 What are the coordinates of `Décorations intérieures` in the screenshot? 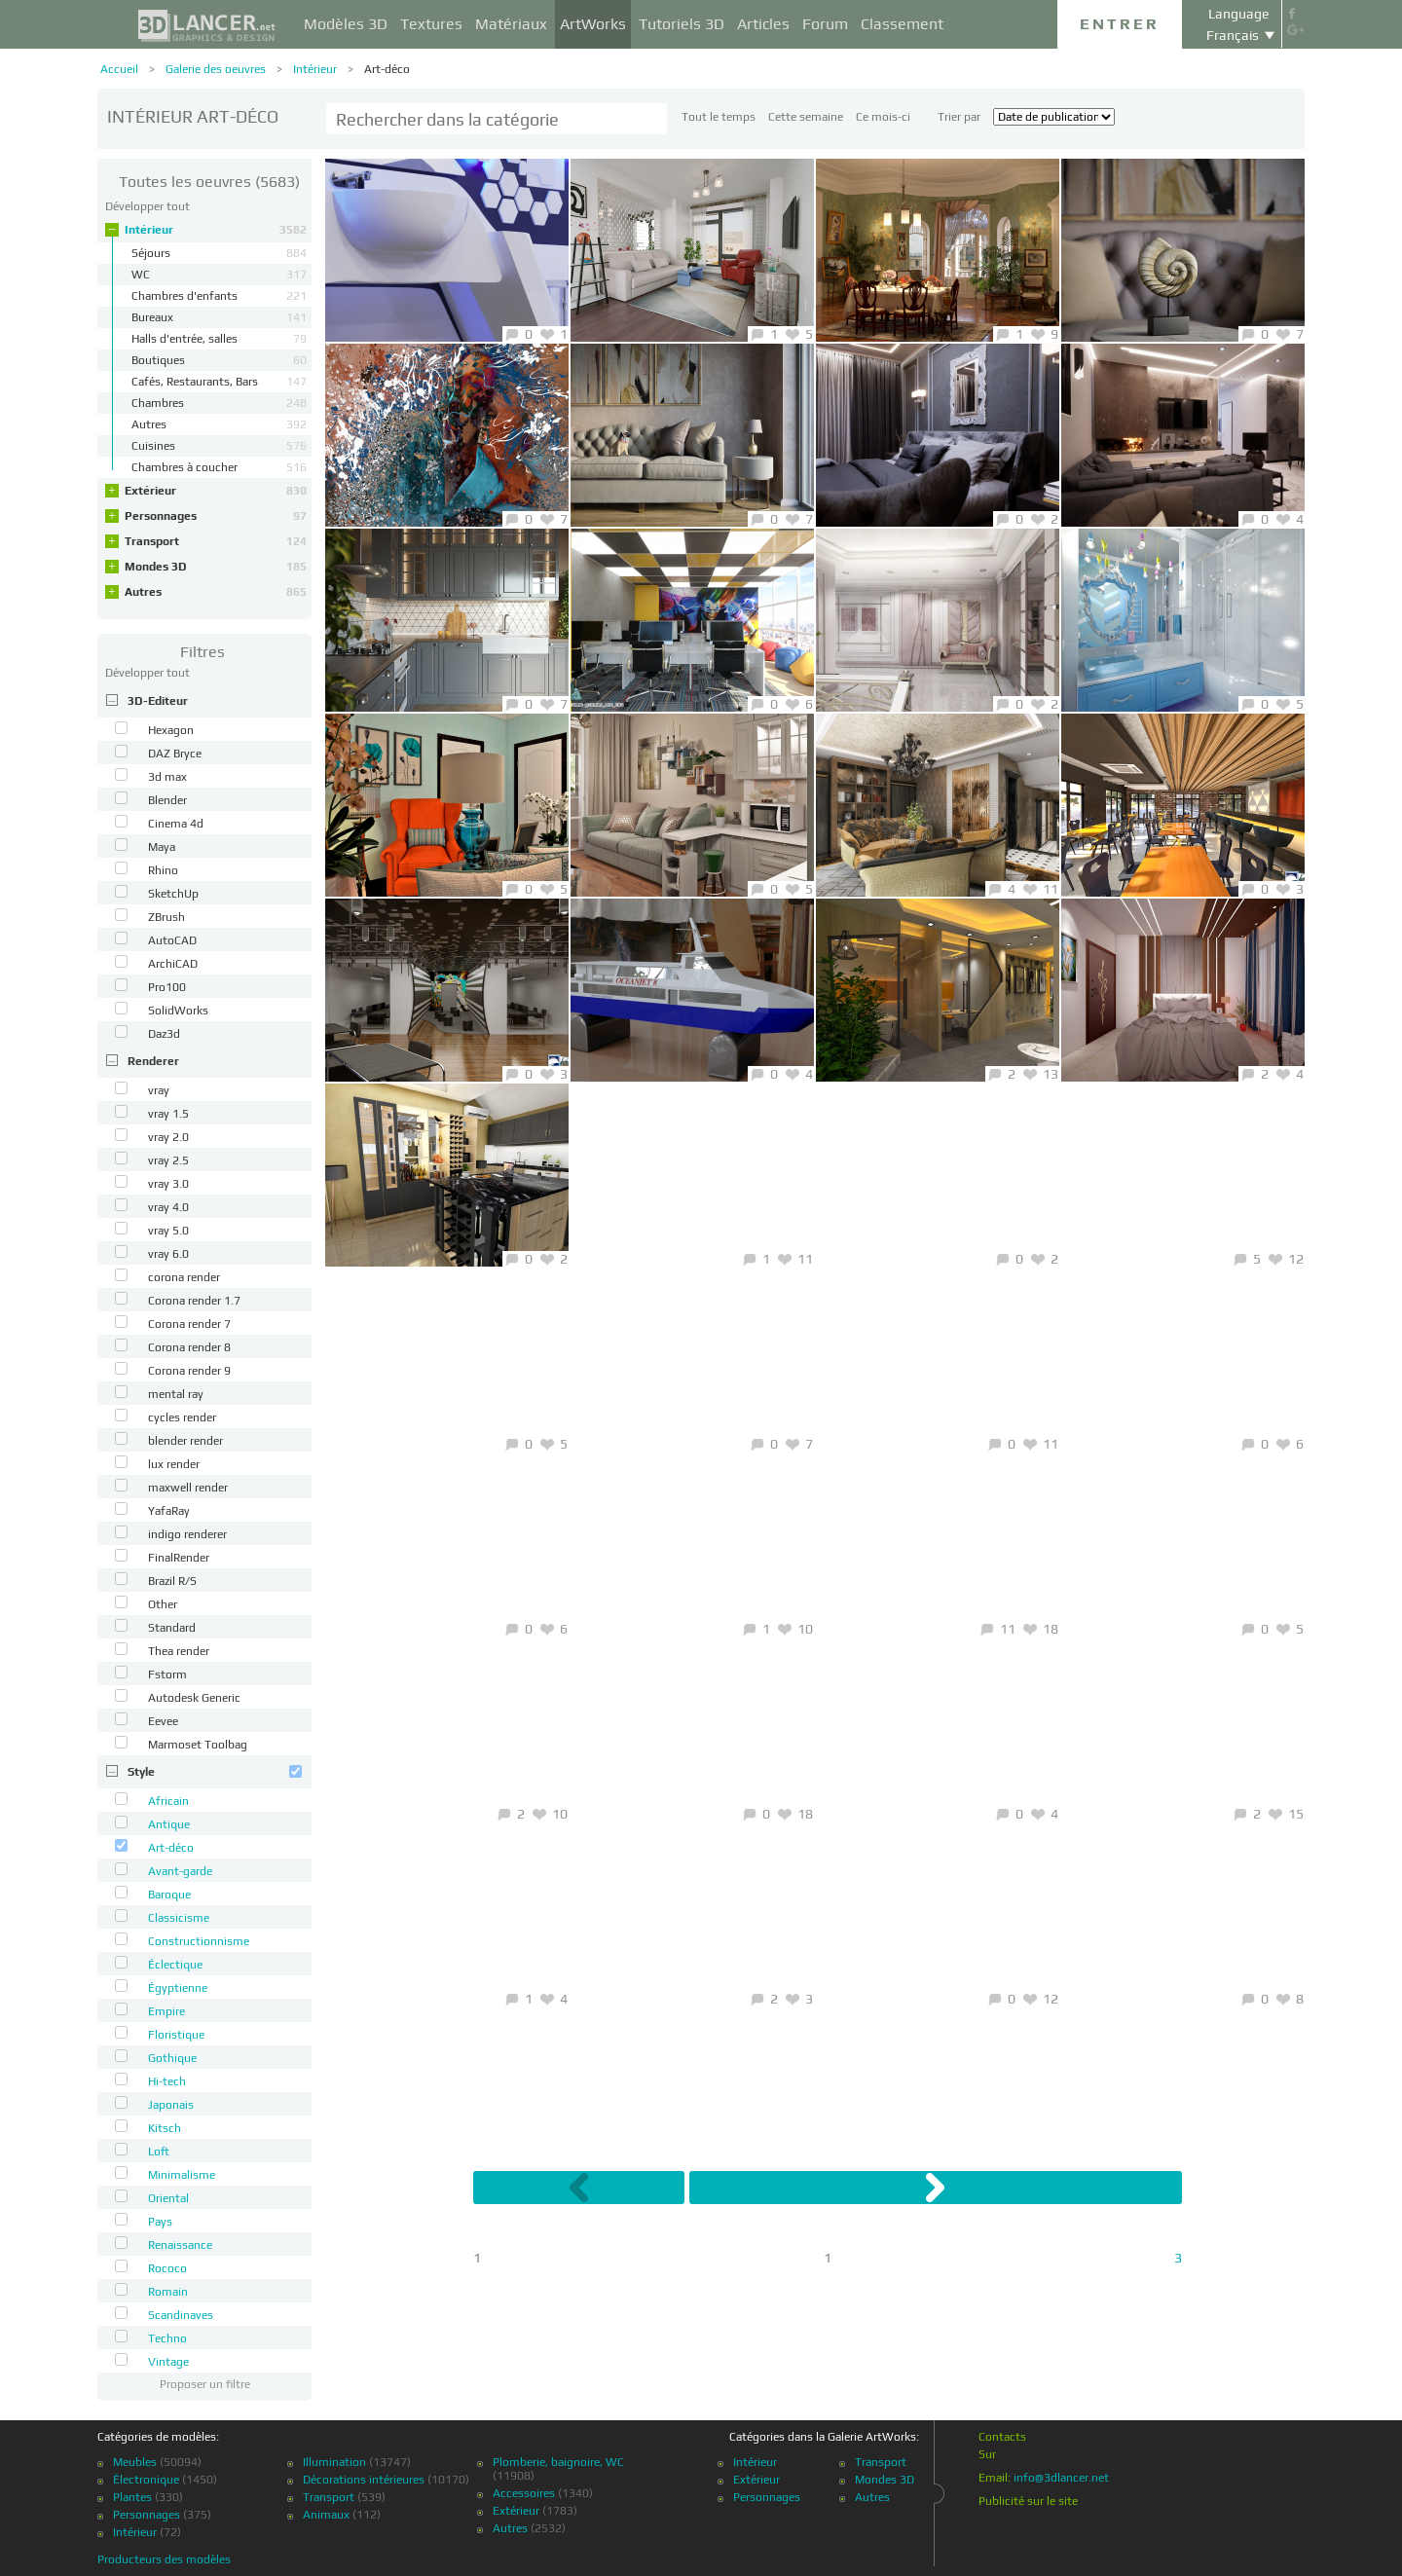 It's located at (363, 2479).